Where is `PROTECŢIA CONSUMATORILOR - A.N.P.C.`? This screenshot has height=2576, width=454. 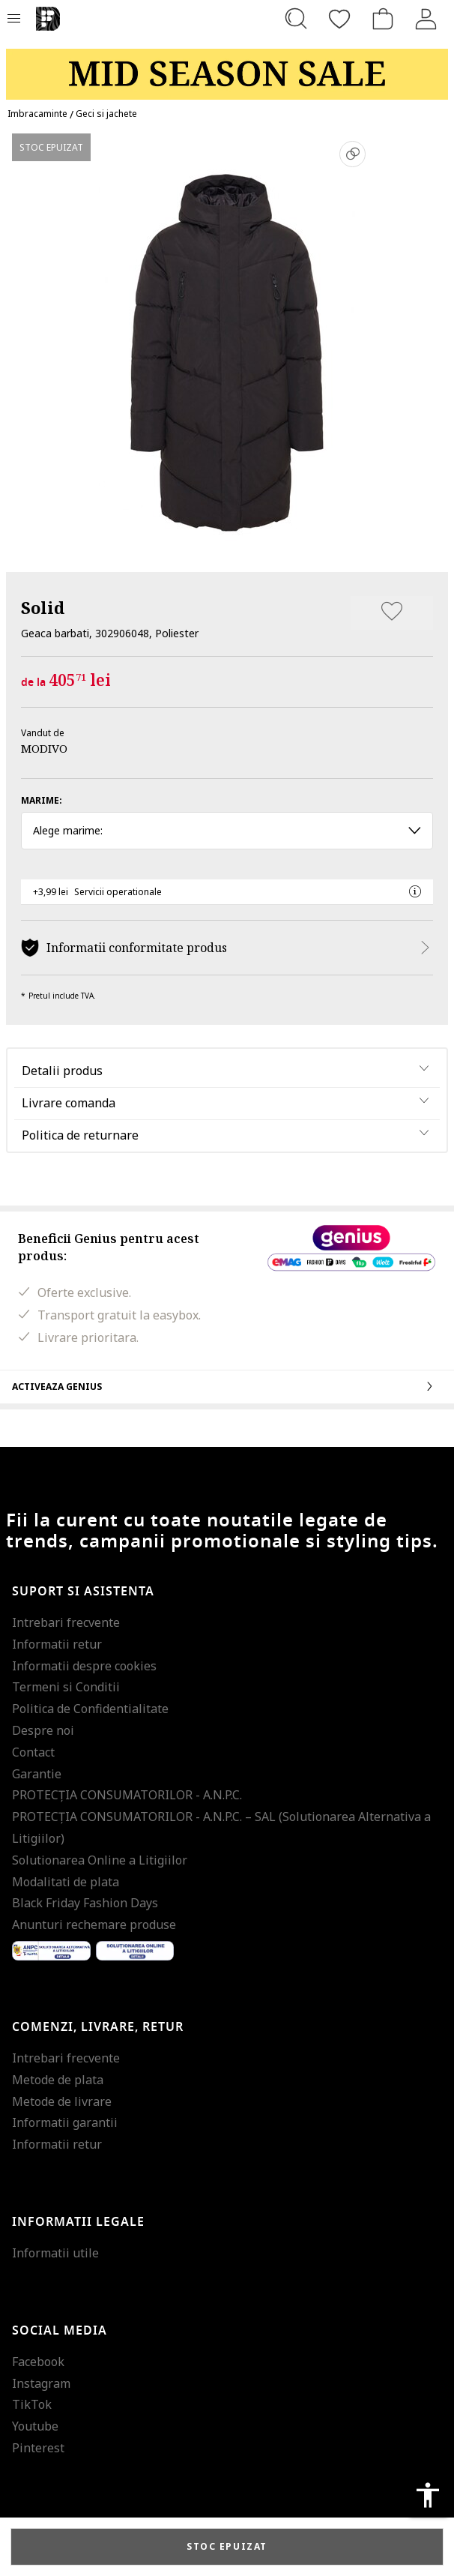 PROTECŢIA CONSUMATORILOR - A.N.P.C. is located at coordinates (127, 1795).